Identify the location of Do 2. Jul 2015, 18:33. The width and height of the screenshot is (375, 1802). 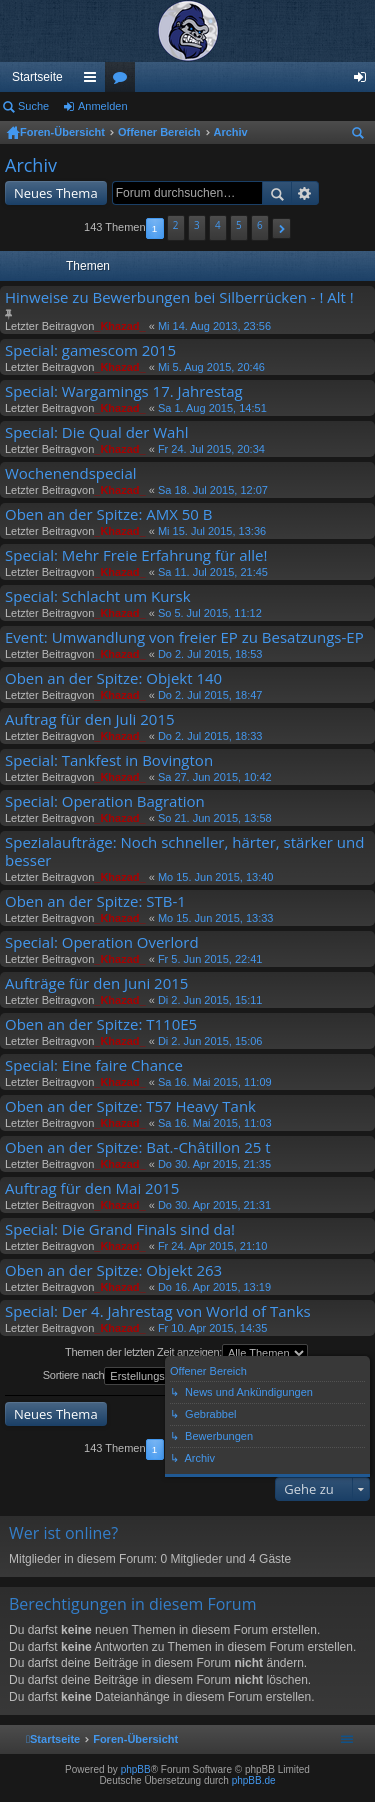
(210, 736).